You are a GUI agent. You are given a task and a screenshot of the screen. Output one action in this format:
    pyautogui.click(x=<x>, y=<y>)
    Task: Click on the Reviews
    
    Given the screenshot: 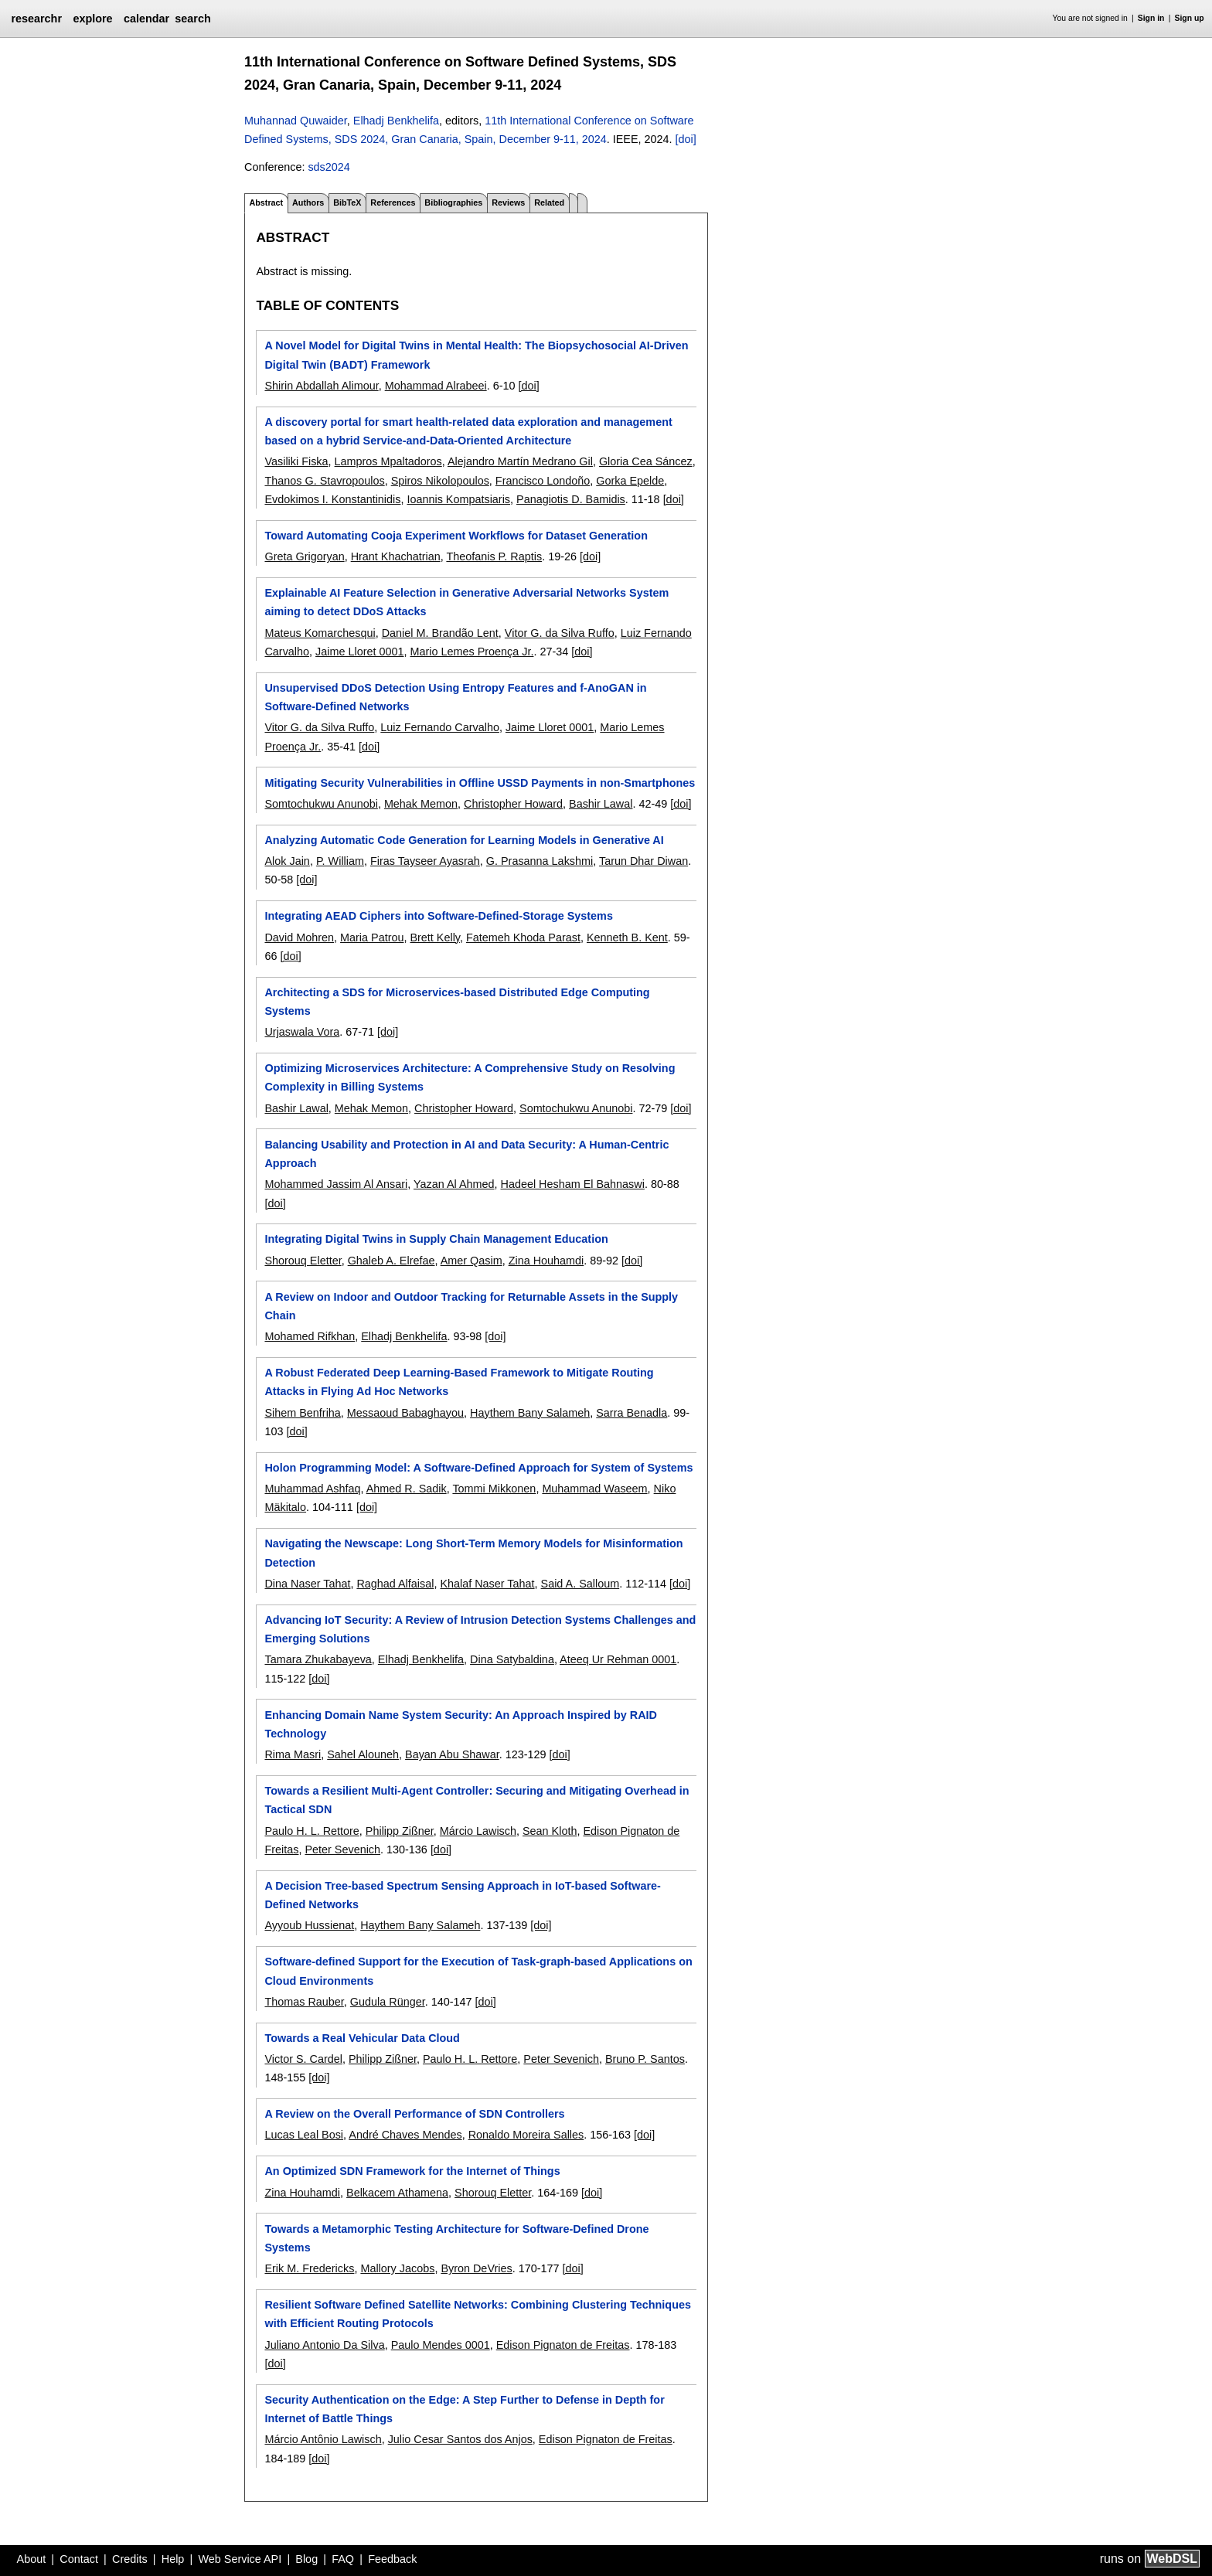 What is the action you would take?
    pyautogui.click(x=508, y=202)
    